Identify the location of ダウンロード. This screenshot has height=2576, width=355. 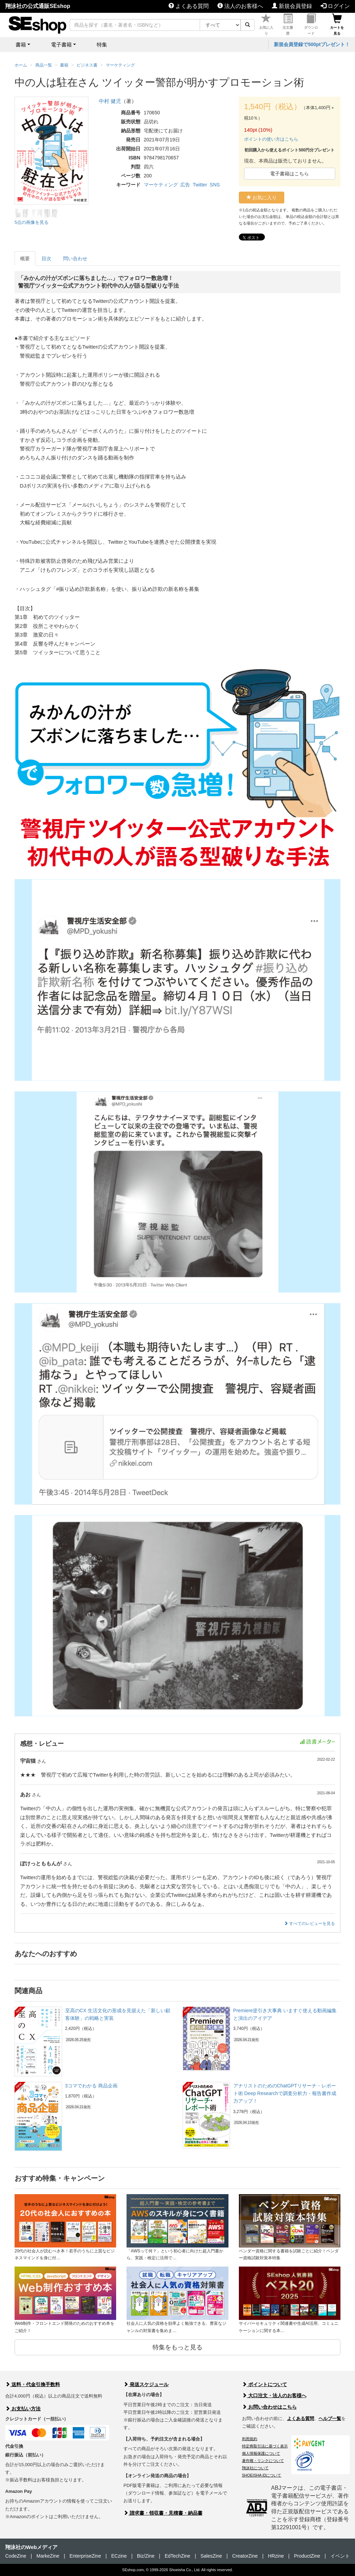
(311, 24).